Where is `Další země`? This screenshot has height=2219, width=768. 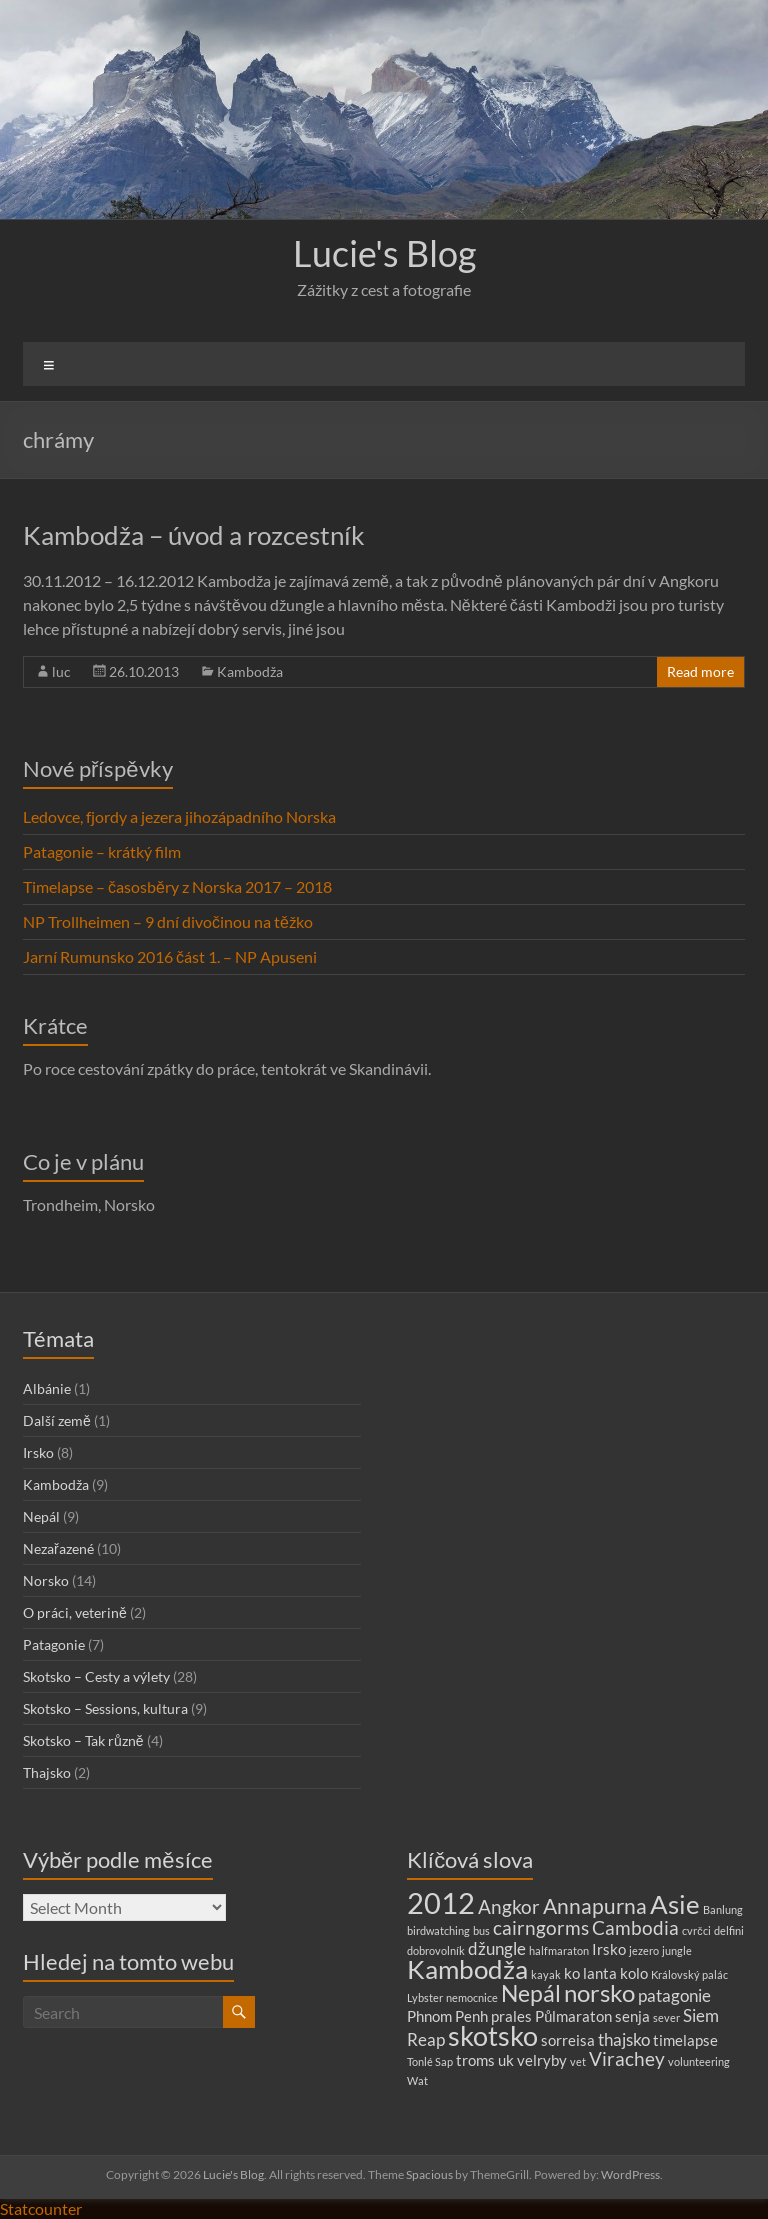
Další země is located at coordinates (57, 1420).